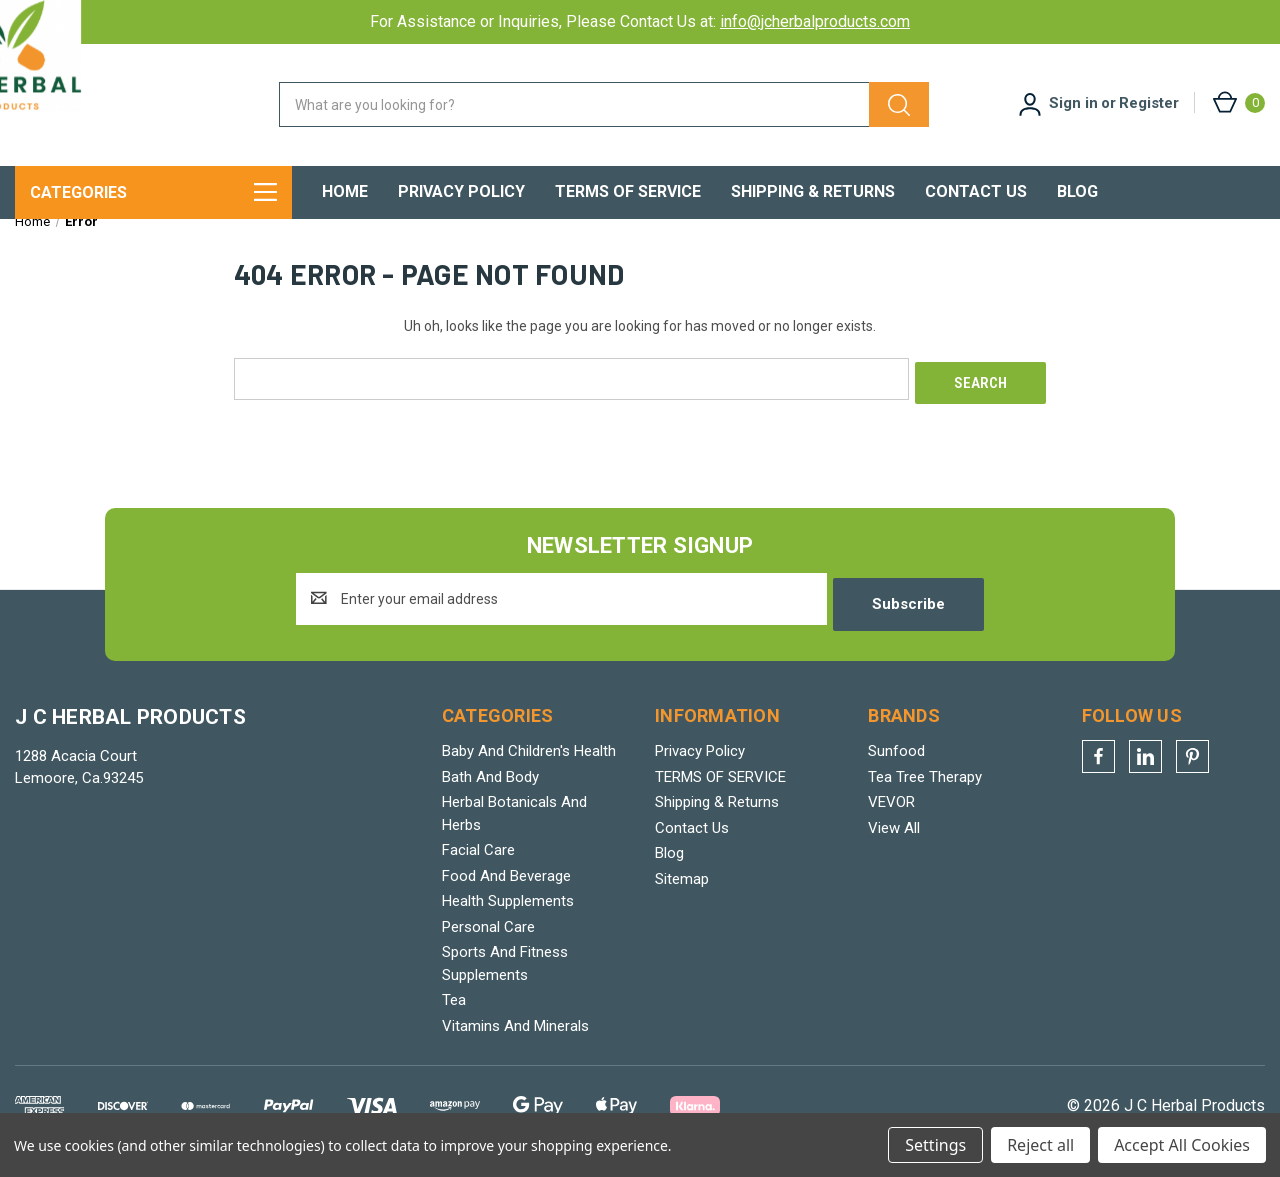  Describe the element at coordinates (628, 191) in the screenshot. I see `TERMS OF SERVICE` at that location.